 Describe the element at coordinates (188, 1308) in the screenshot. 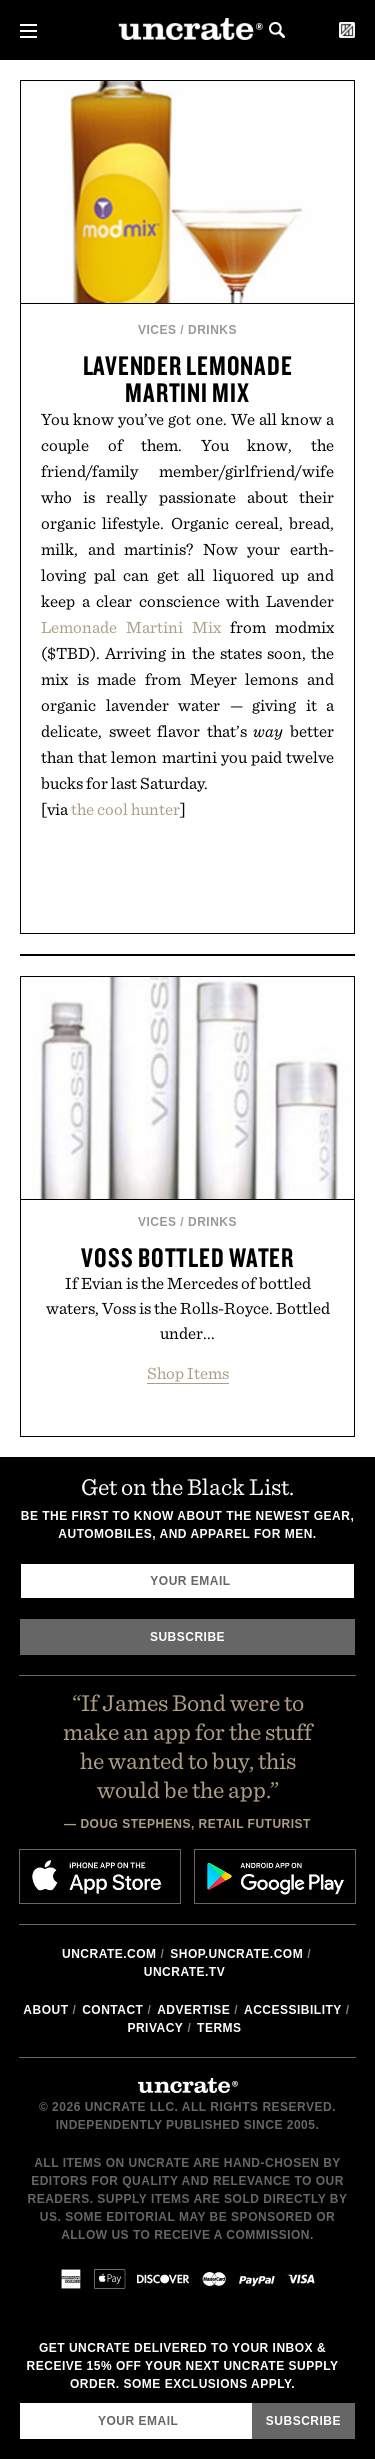

I see `If Evian is the Mercedes of bottled waters, Voss is the Rolls-Royce. Bottled under...` at that location.